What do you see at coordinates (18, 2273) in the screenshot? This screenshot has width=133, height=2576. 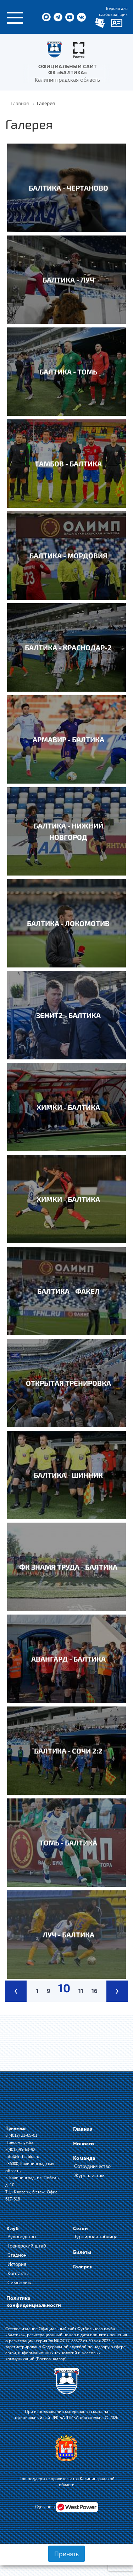 I see `Контакты` at bounding box center [18, 2273].